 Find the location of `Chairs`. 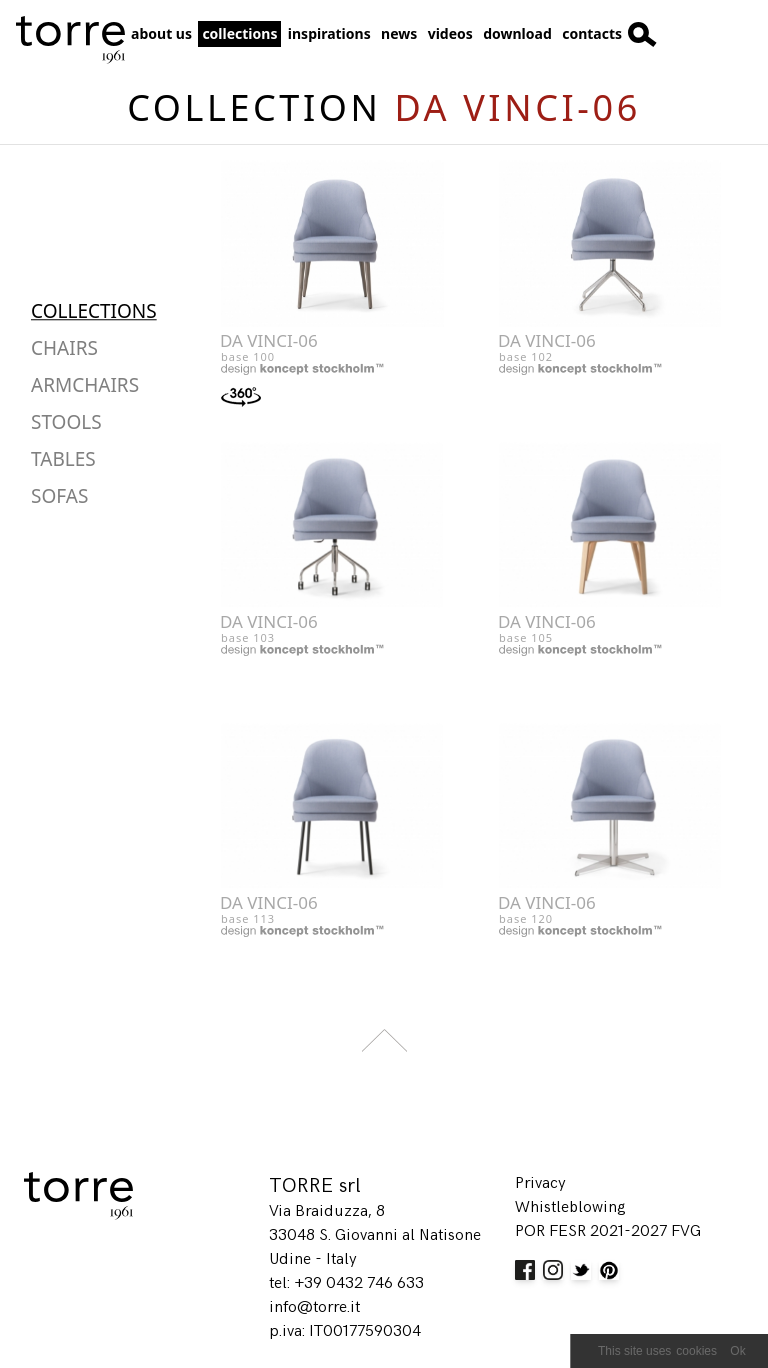

Chairs is located at coordinates (64, 348).